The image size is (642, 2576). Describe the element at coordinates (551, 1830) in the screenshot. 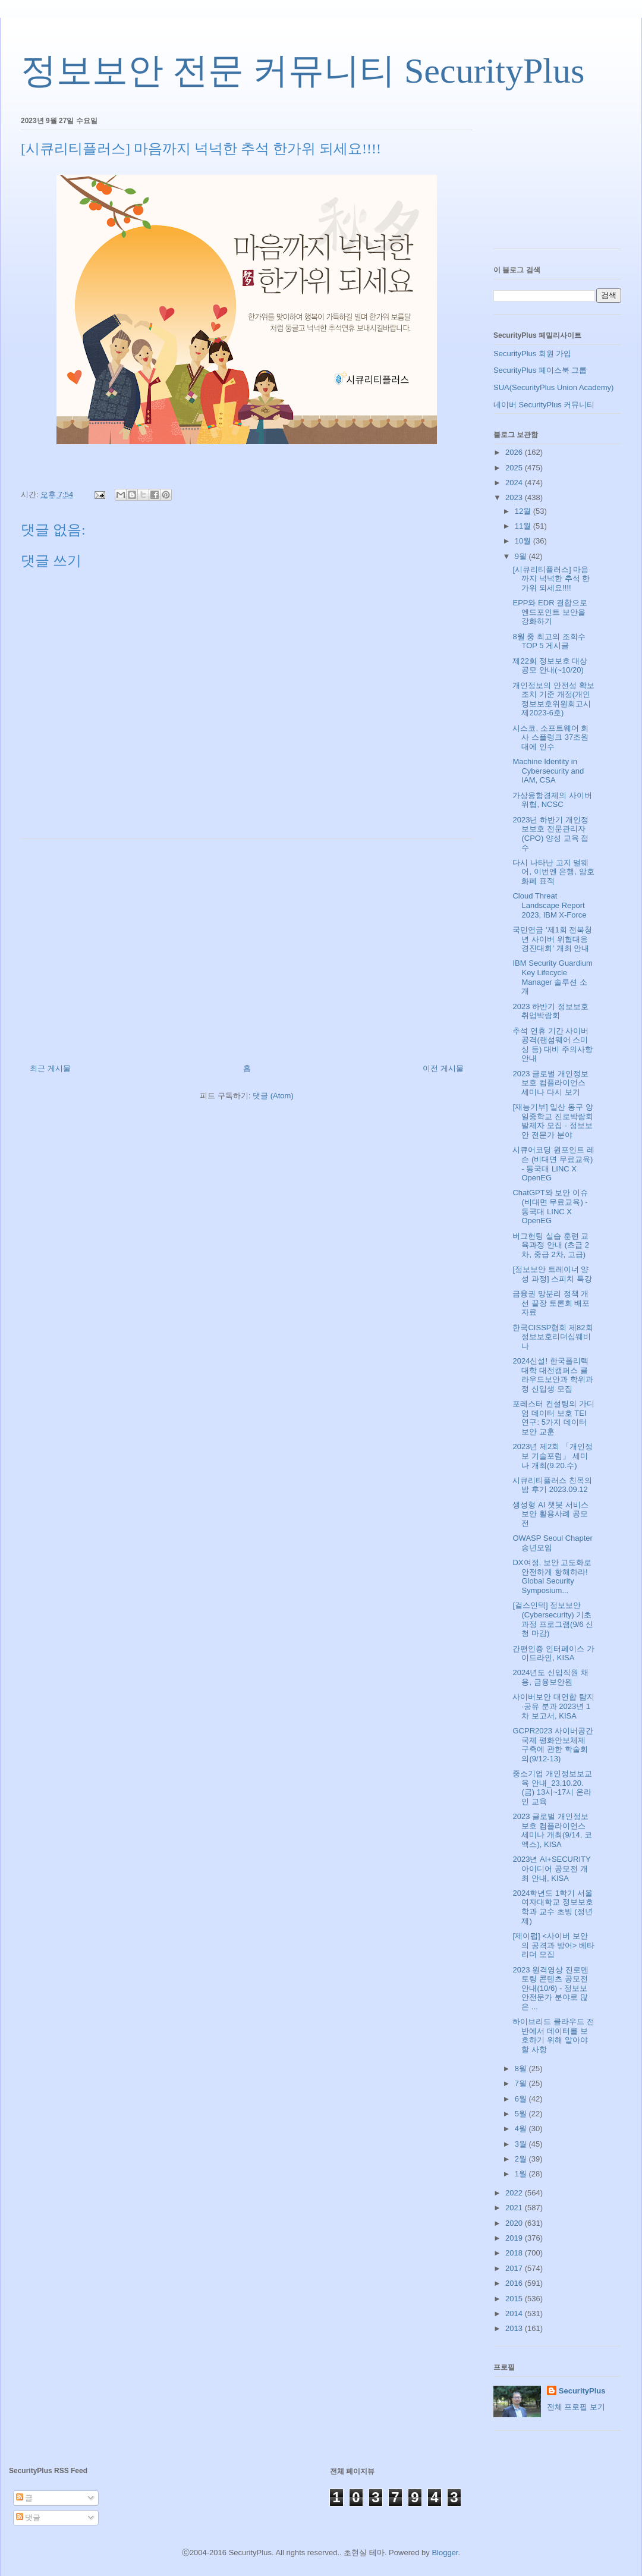

I see `2023 글로벌 개인정보 보호 컴플라이언스 세미나 개최(9/14, 코엑스), KISA` at that location.